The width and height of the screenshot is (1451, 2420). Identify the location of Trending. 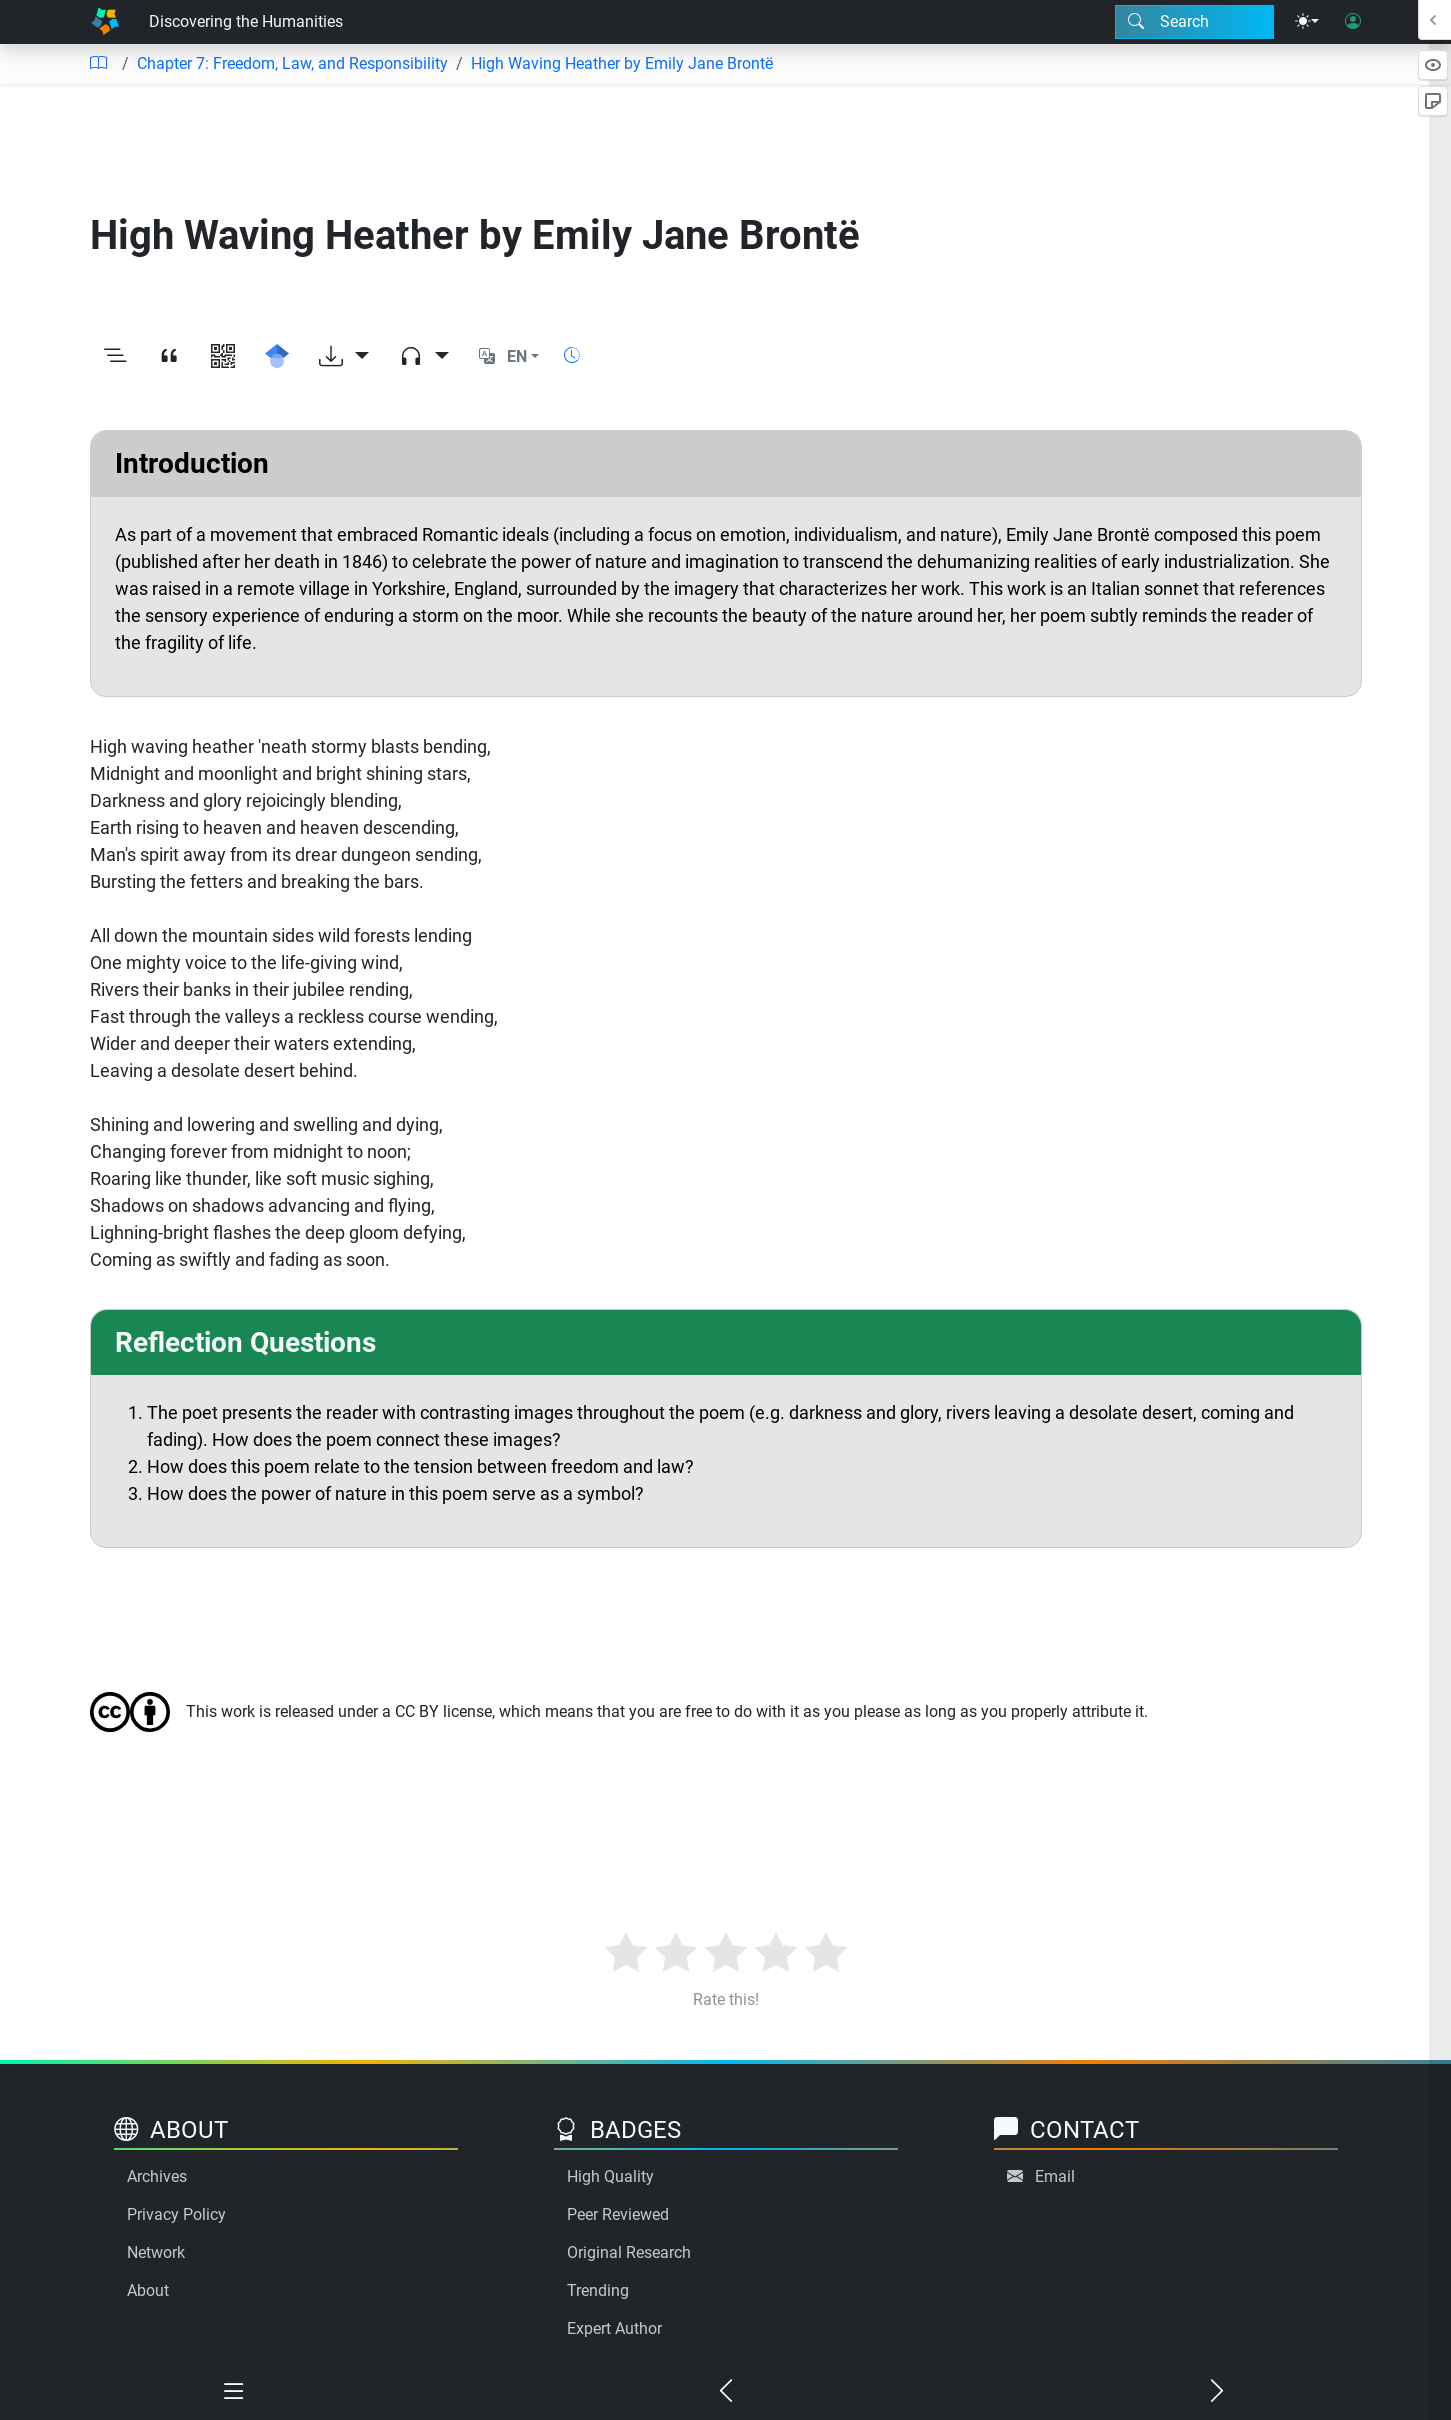
(598, 2290).